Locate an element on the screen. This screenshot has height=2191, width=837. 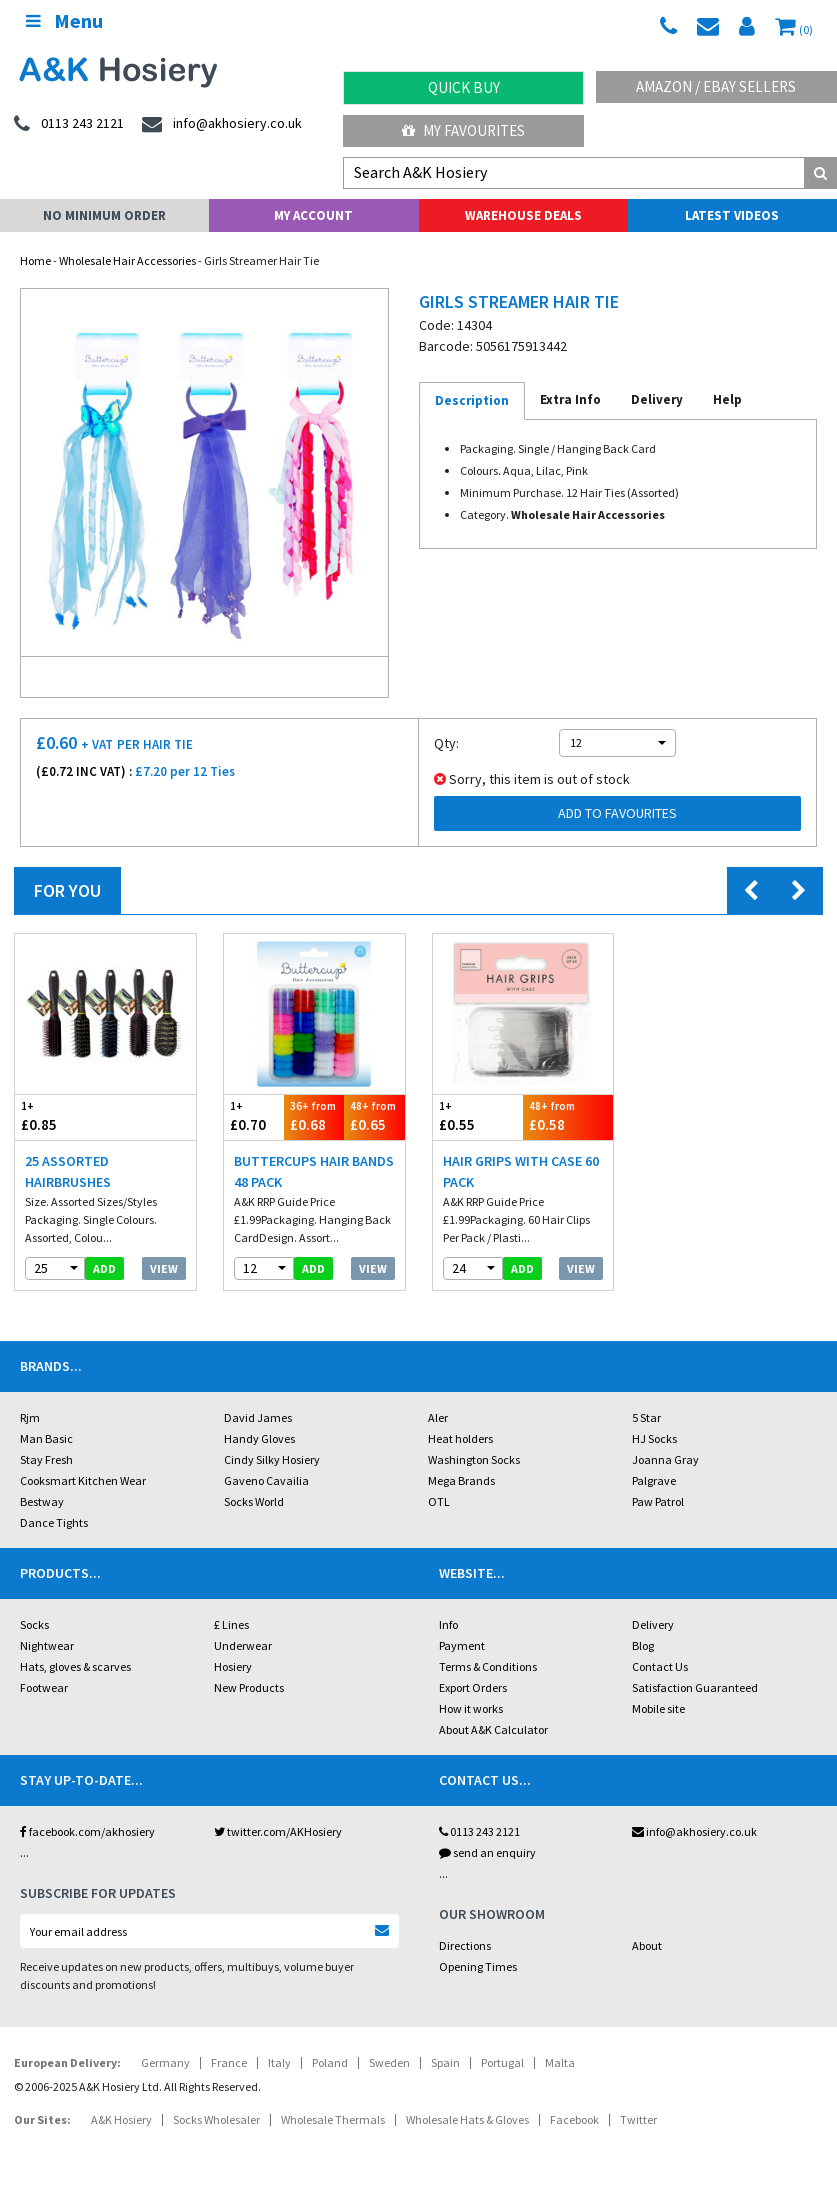
info@akhosiery.co.uk is located at coordinates (694, 1831).